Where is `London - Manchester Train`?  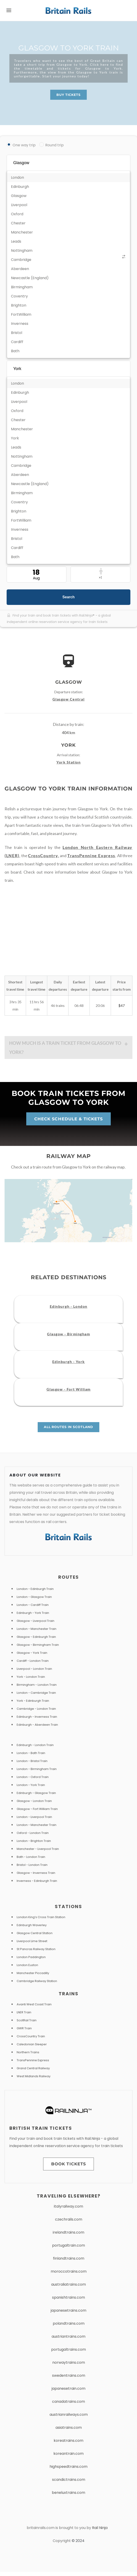
London - Manchester Train is located at coordinates (37, 1829).